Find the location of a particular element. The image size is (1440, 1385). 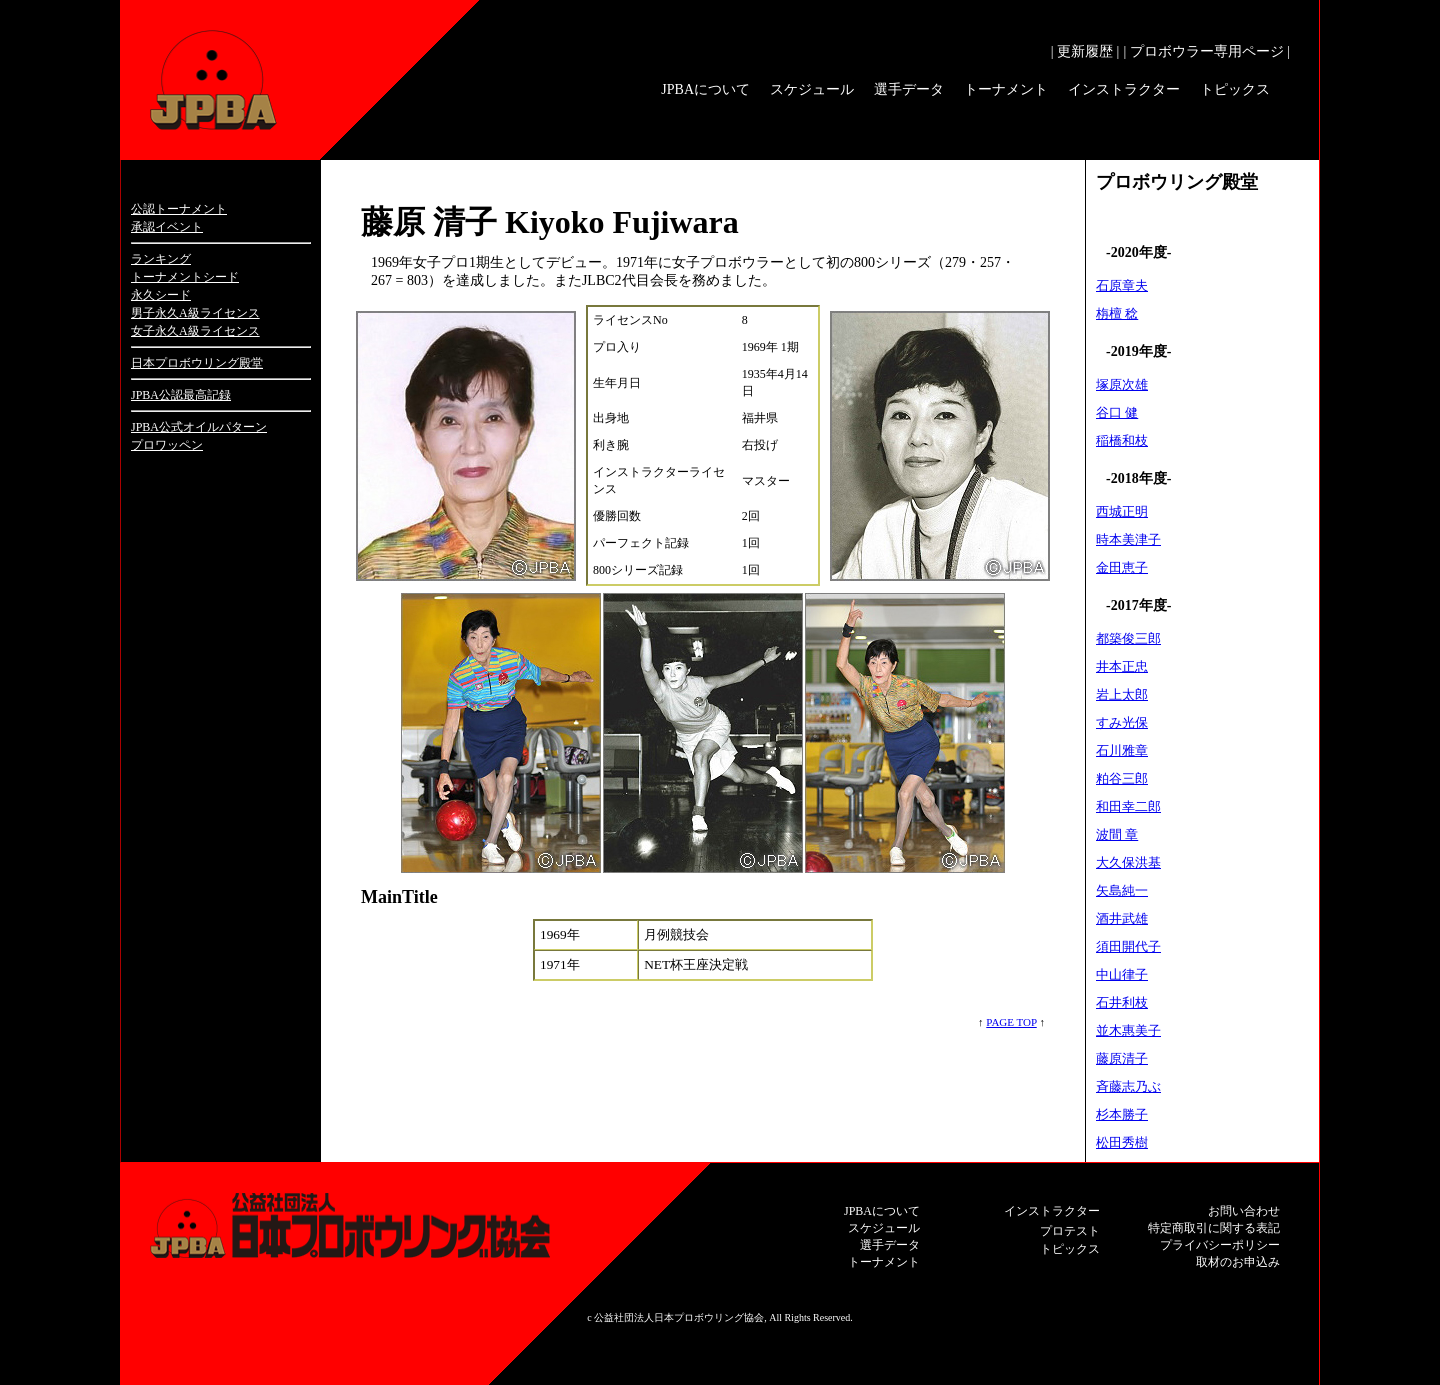

金田恵子 is located at coordinates (1122, 567).